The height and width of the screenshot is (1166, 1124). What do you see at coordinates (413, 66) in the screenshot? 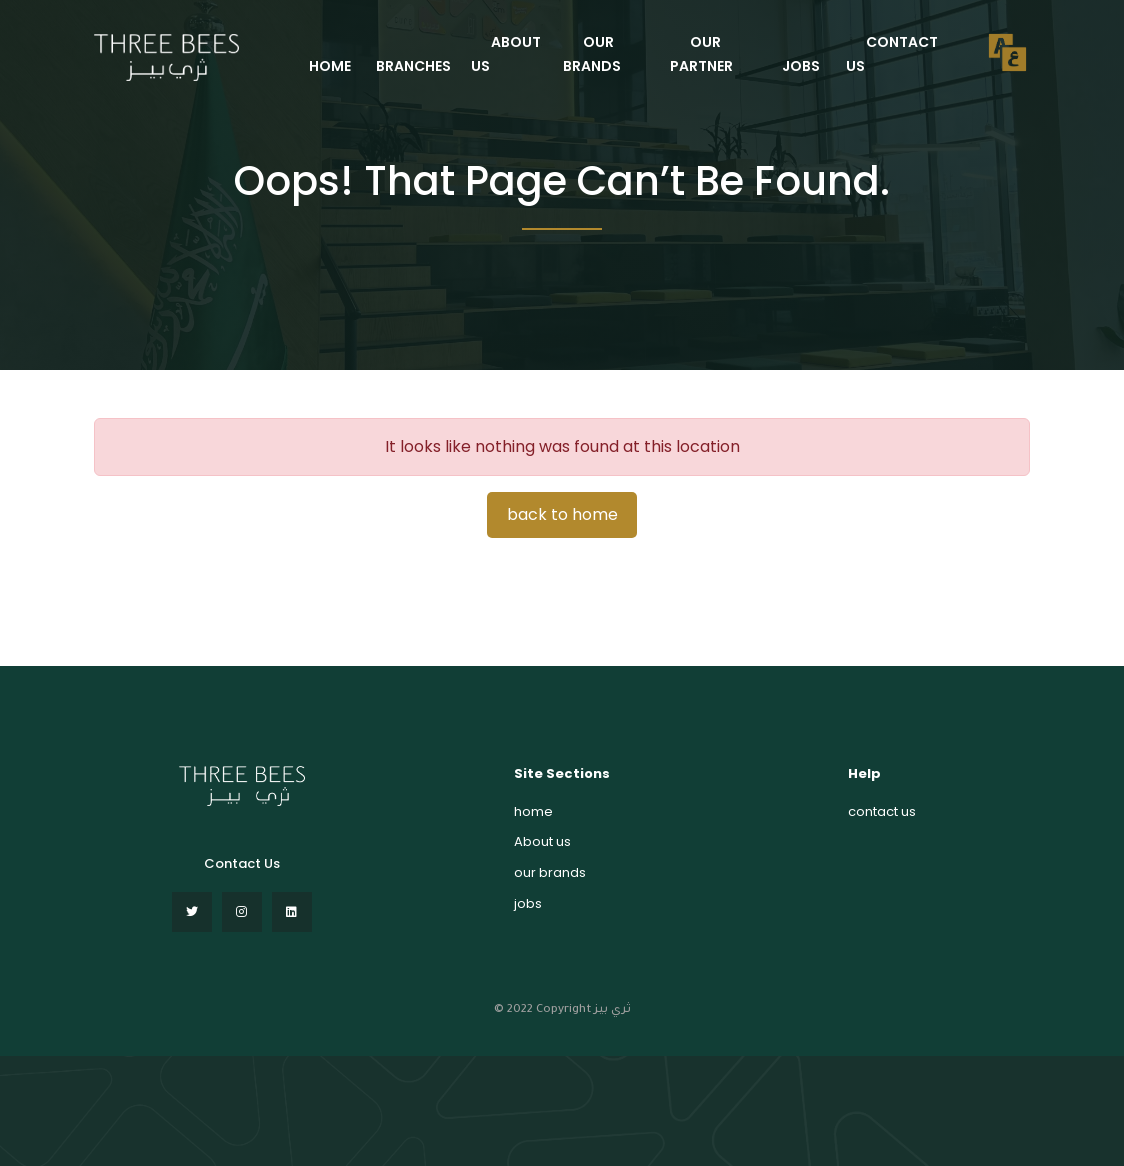
I see `Branches` at bounding box center [413, 66].